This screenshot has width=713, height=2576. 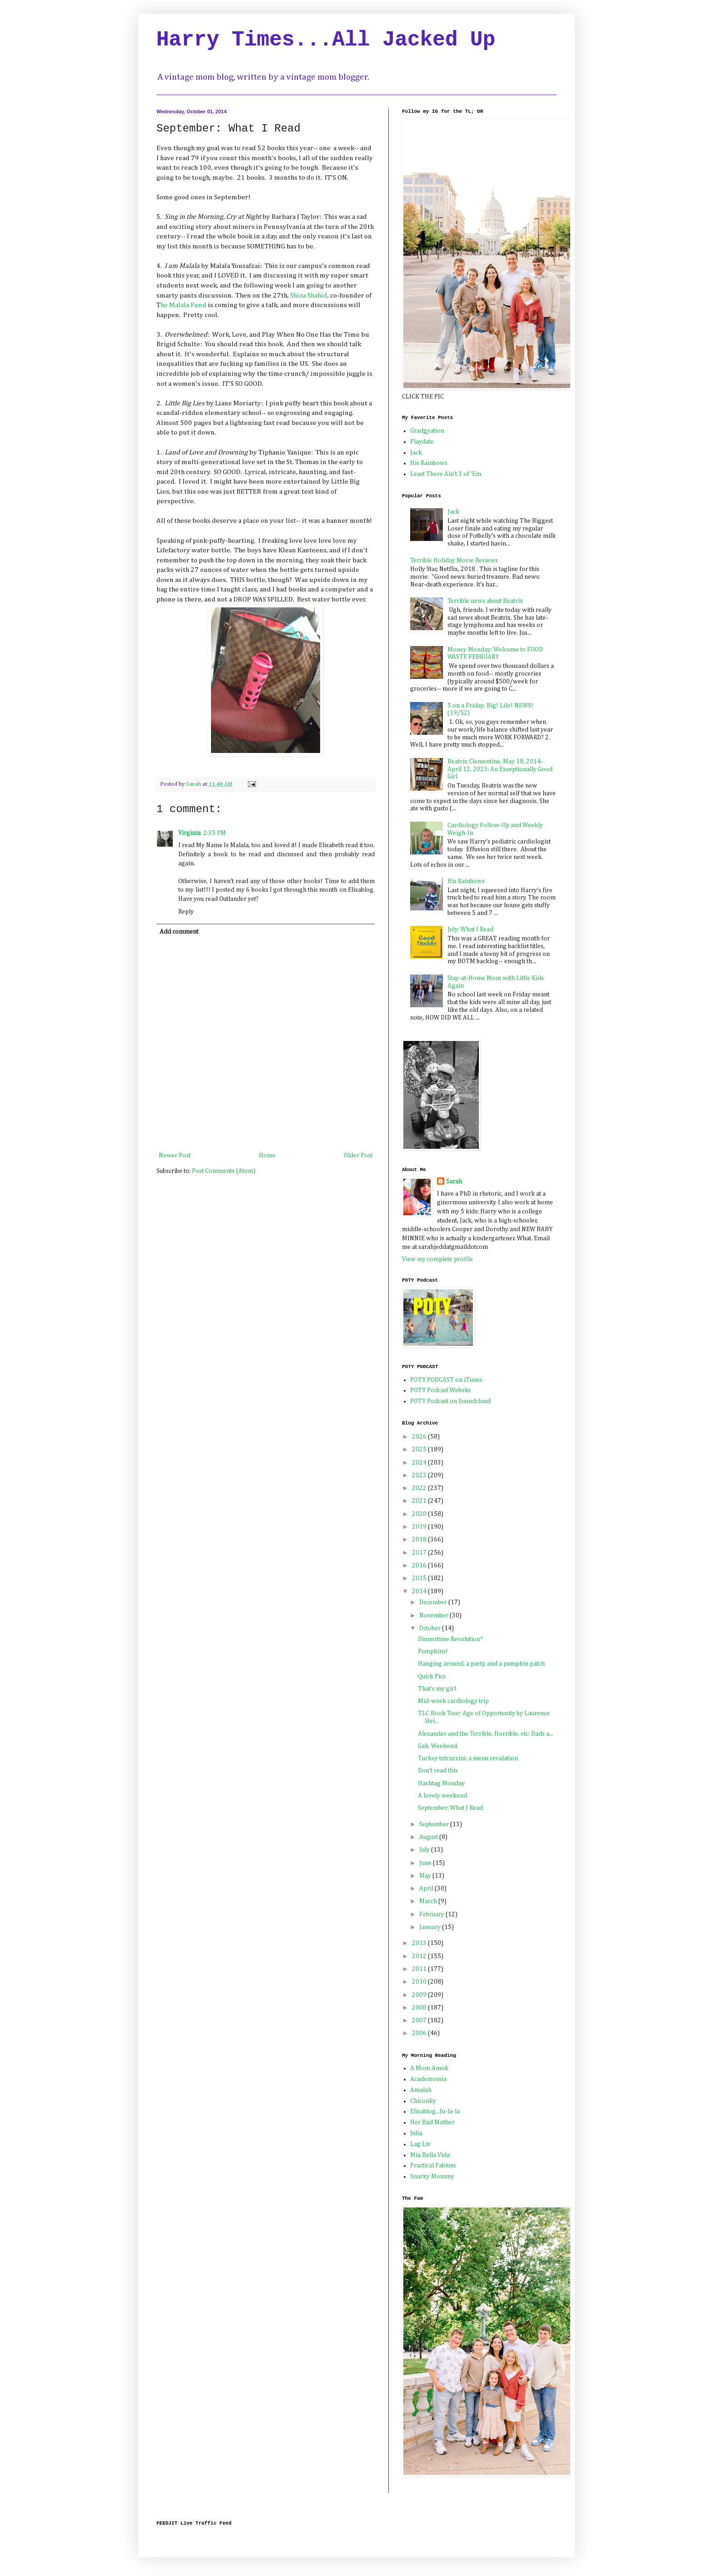 What do you see at coordinates (422, 442) in the screenshot?
I see `Playdate` at bounding box center [422, 442].